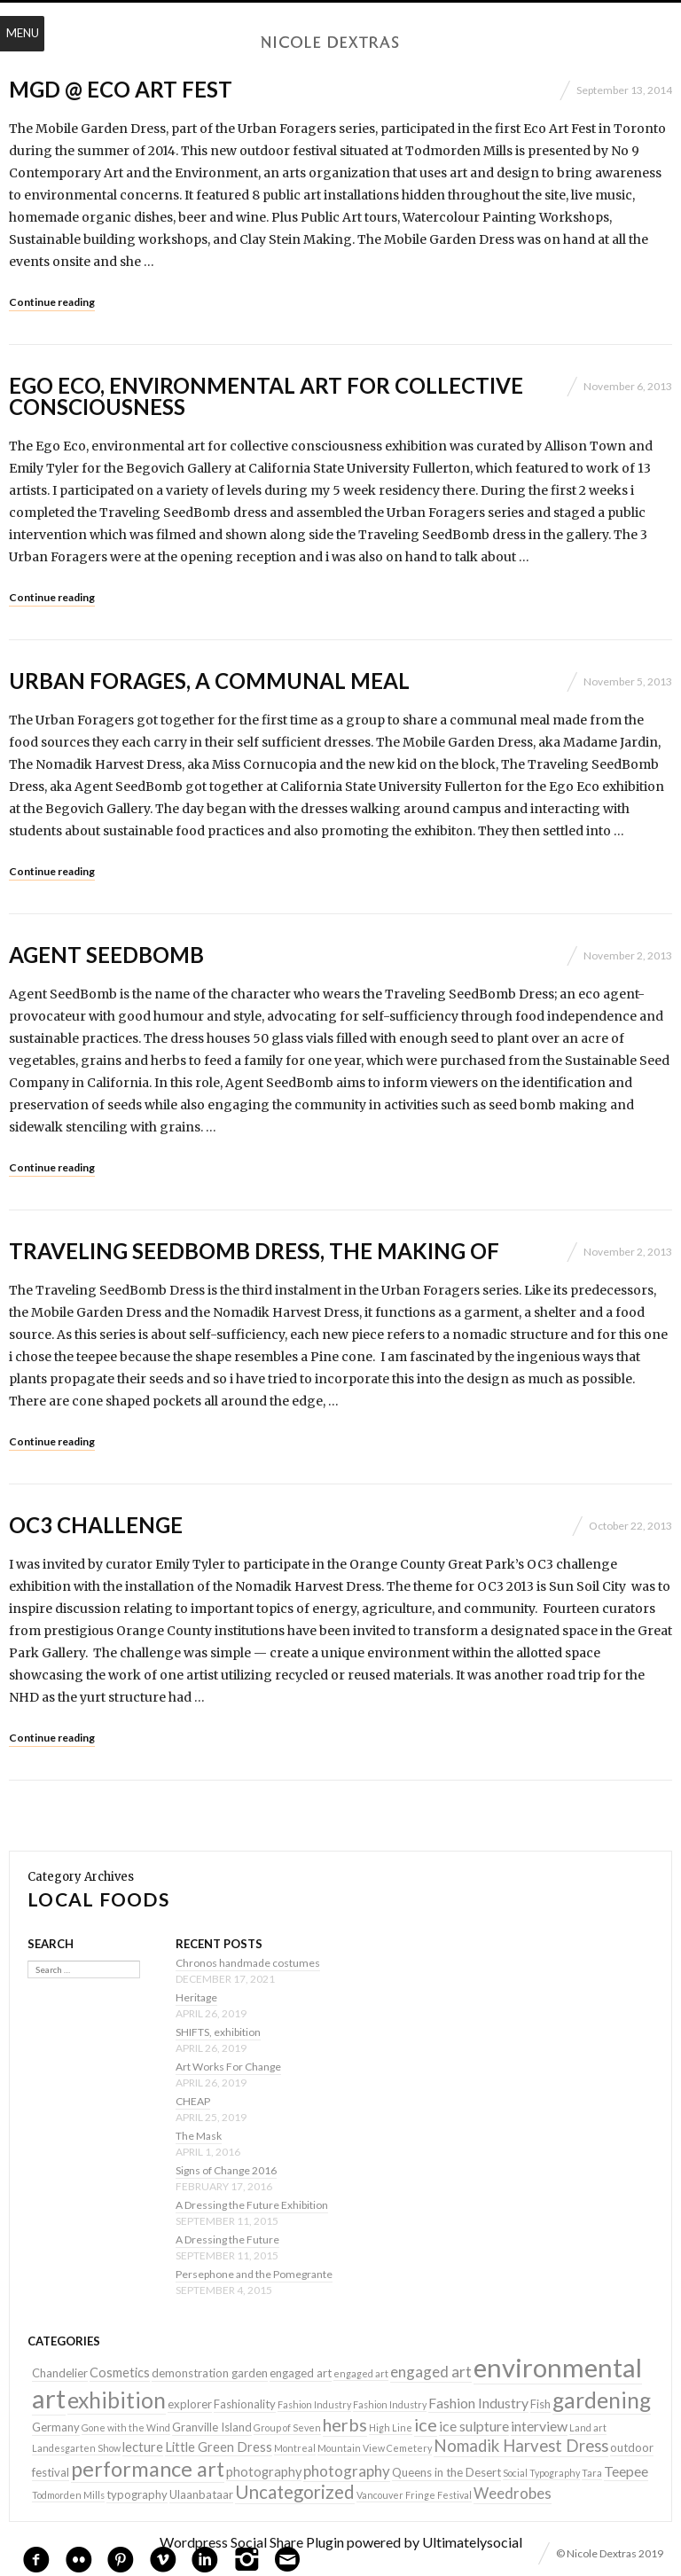 The width and height of the screenshot is (681, 2576). What do you see at coordinates (345, 2424) in the screenshot?
I see `herbs [herbs (9 items)]` at bounding box center [345, 2424].